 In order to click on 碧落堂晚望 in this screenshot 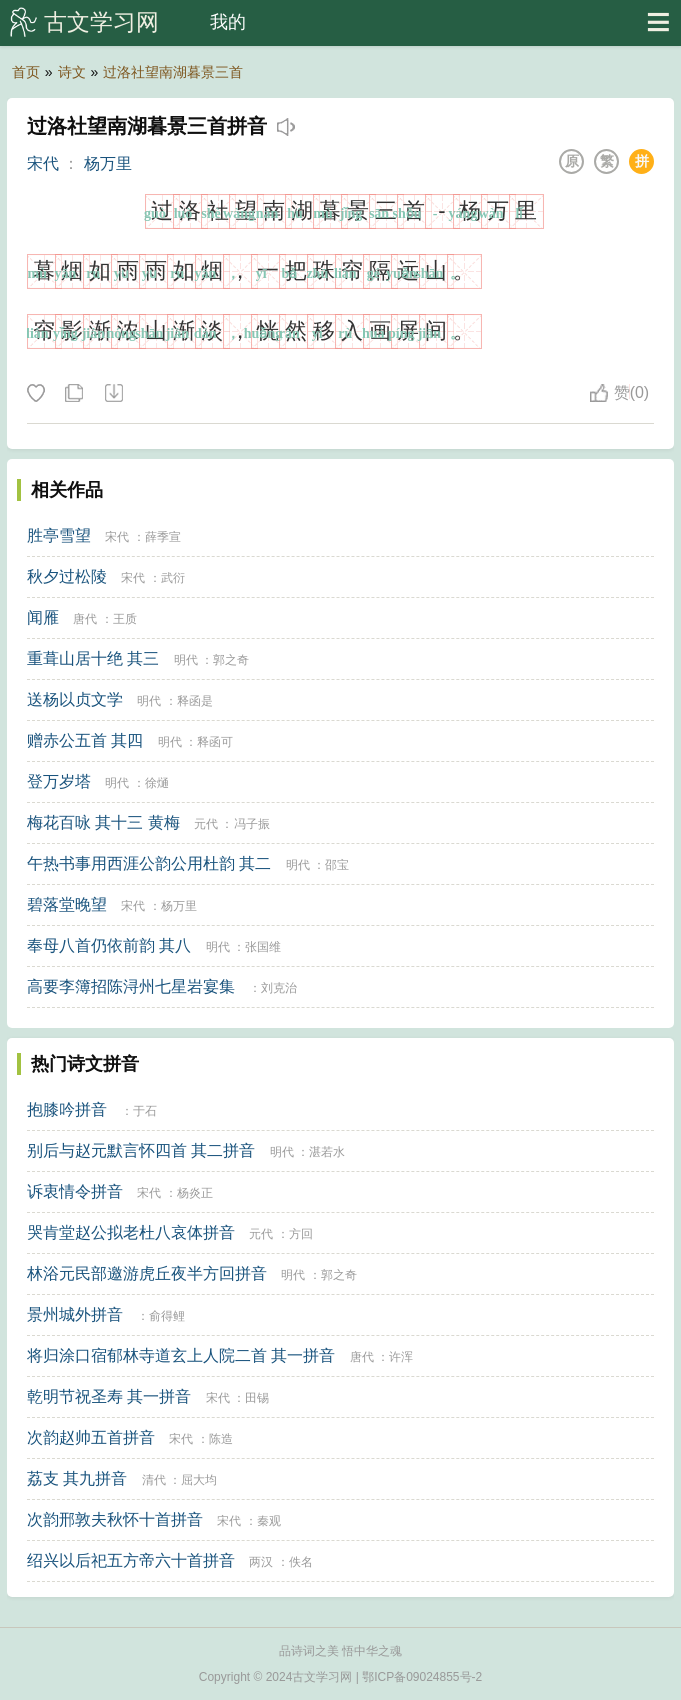, I will do `click(67, 904)`.